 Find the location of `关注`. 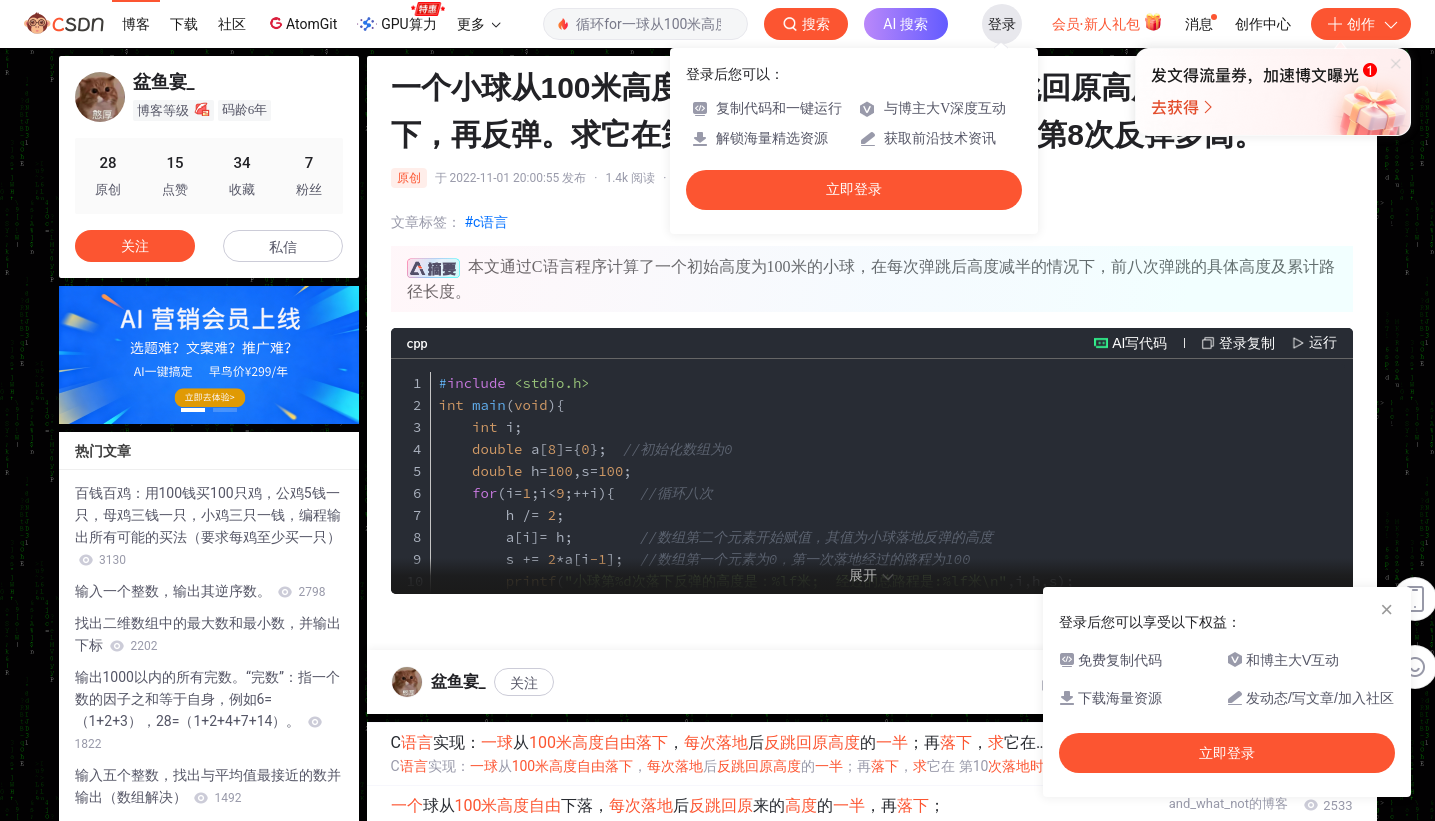

关注 is located at coordinates (524, 683).